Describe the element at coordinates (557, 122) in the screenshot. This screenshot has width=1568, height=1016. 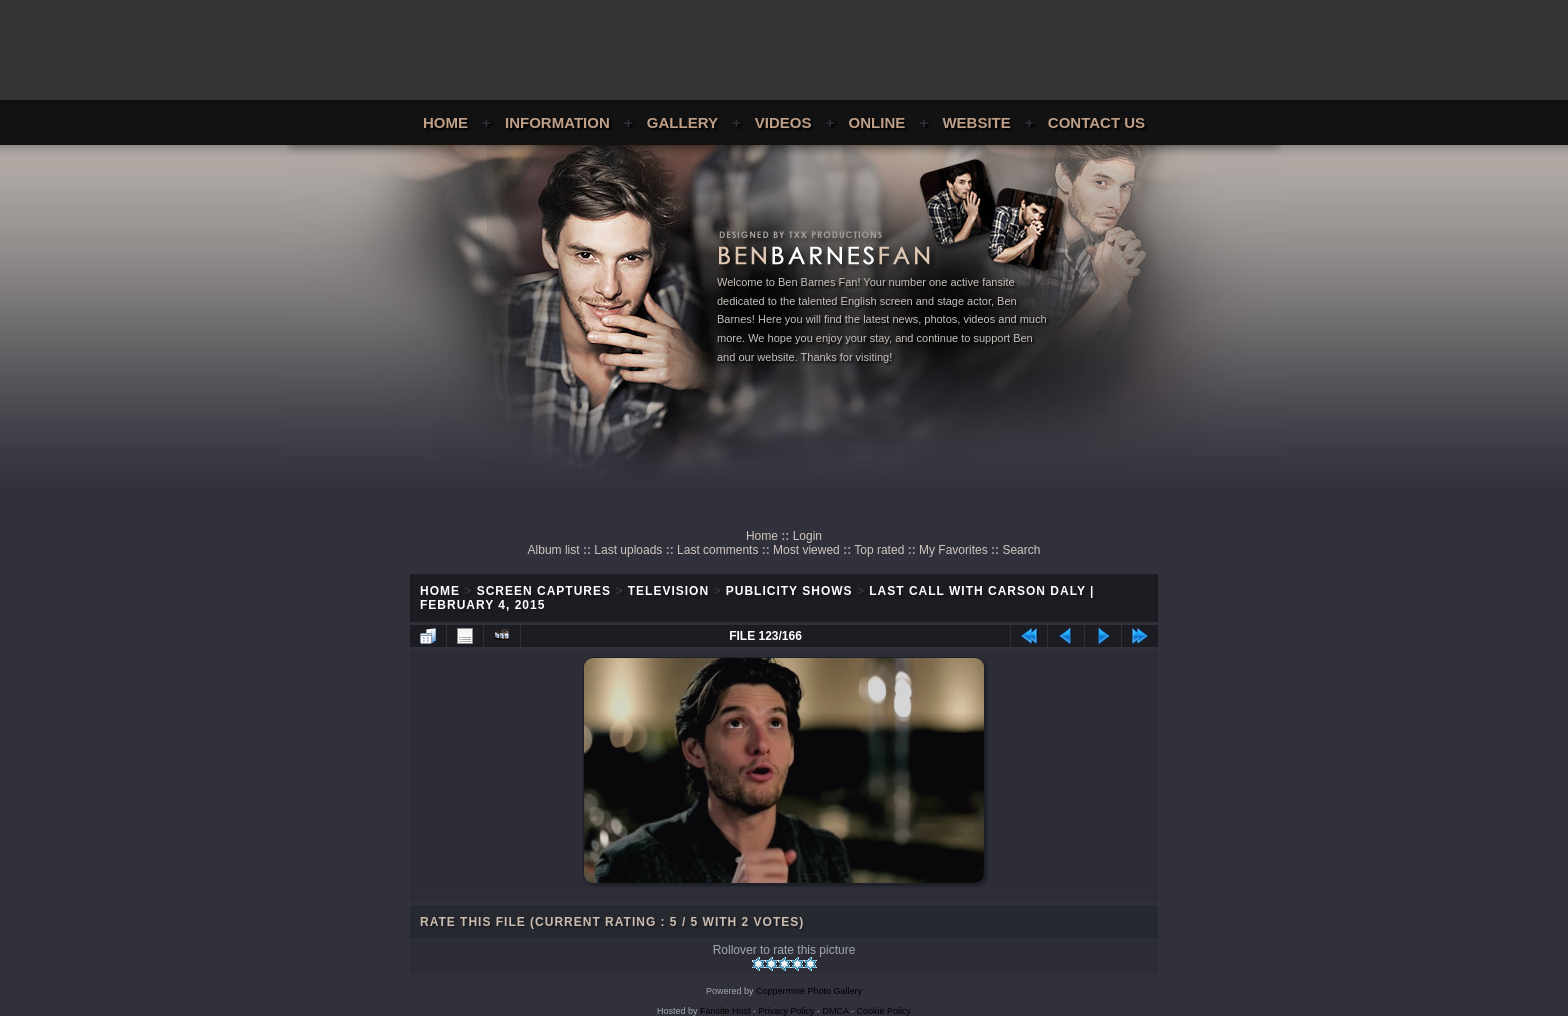
I see `Information` at that location.